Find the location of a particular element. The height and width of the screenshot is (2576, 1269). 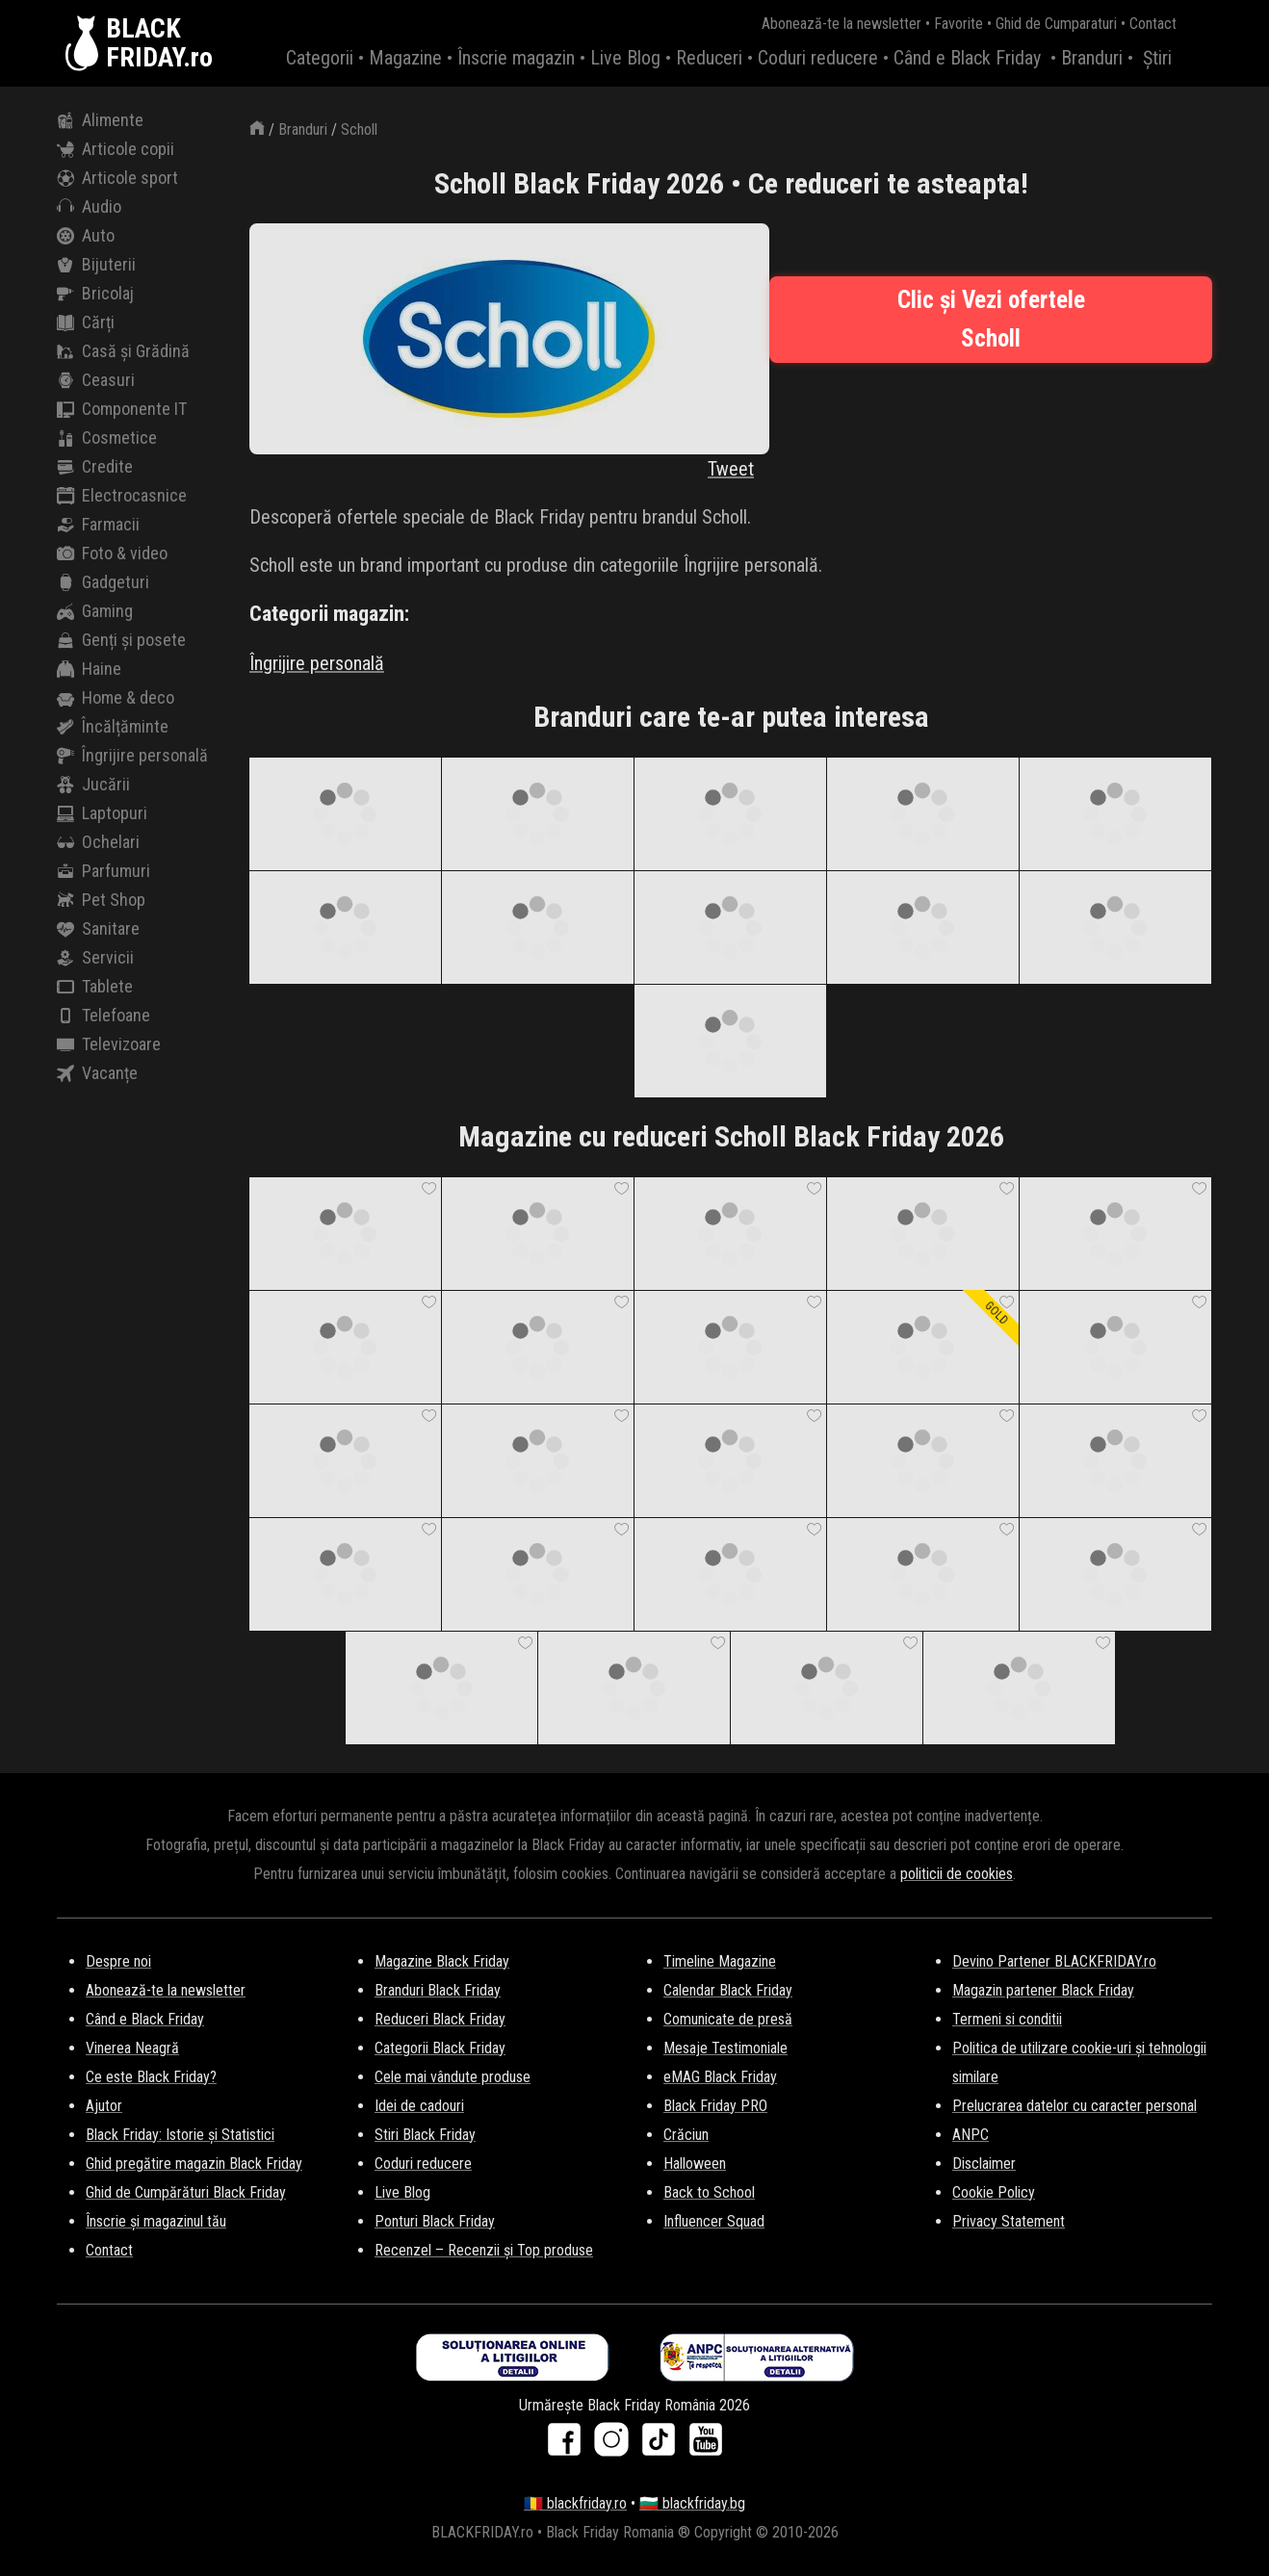

Tablete is located at coordinates (95, 986).